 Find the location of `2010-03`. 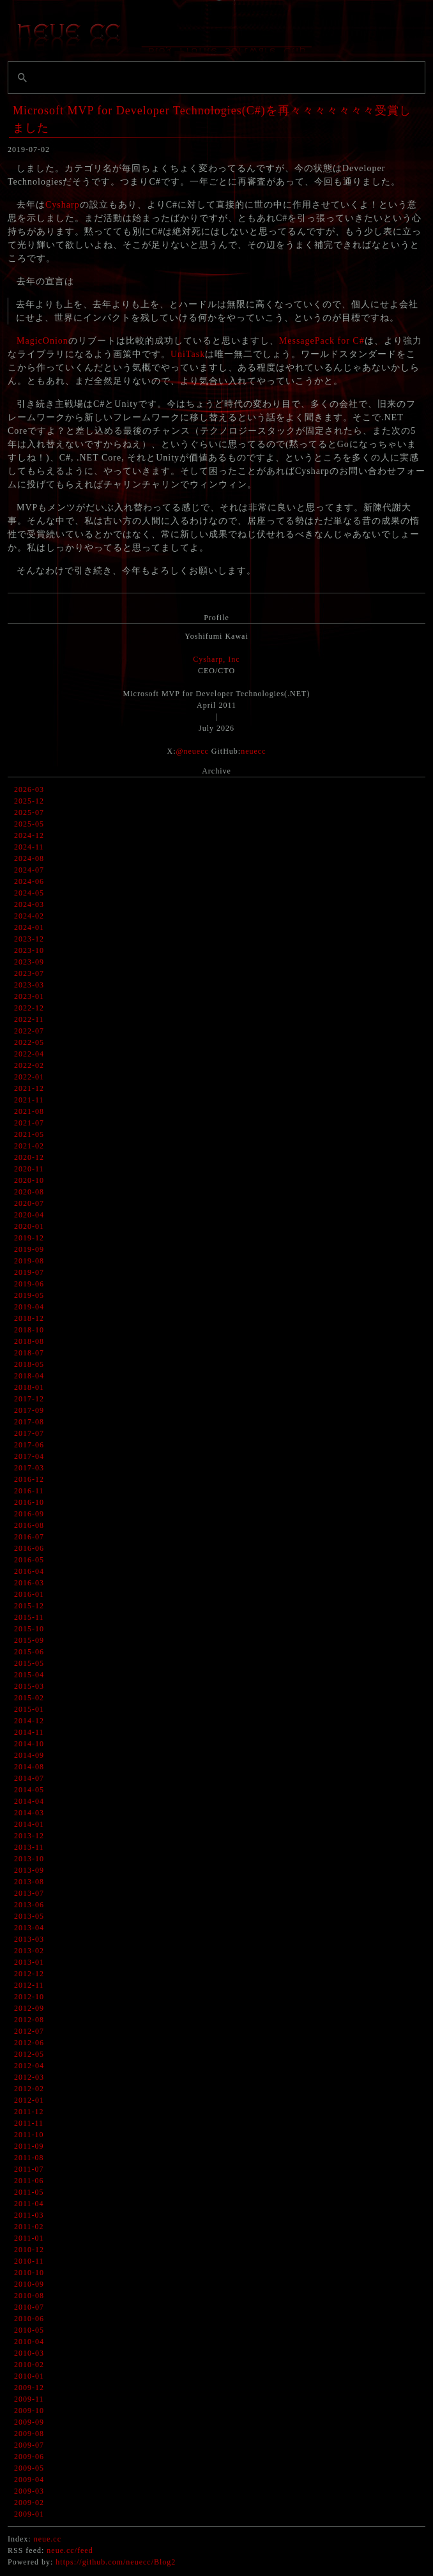

2010-03 is located at coordinates (29, 2353).